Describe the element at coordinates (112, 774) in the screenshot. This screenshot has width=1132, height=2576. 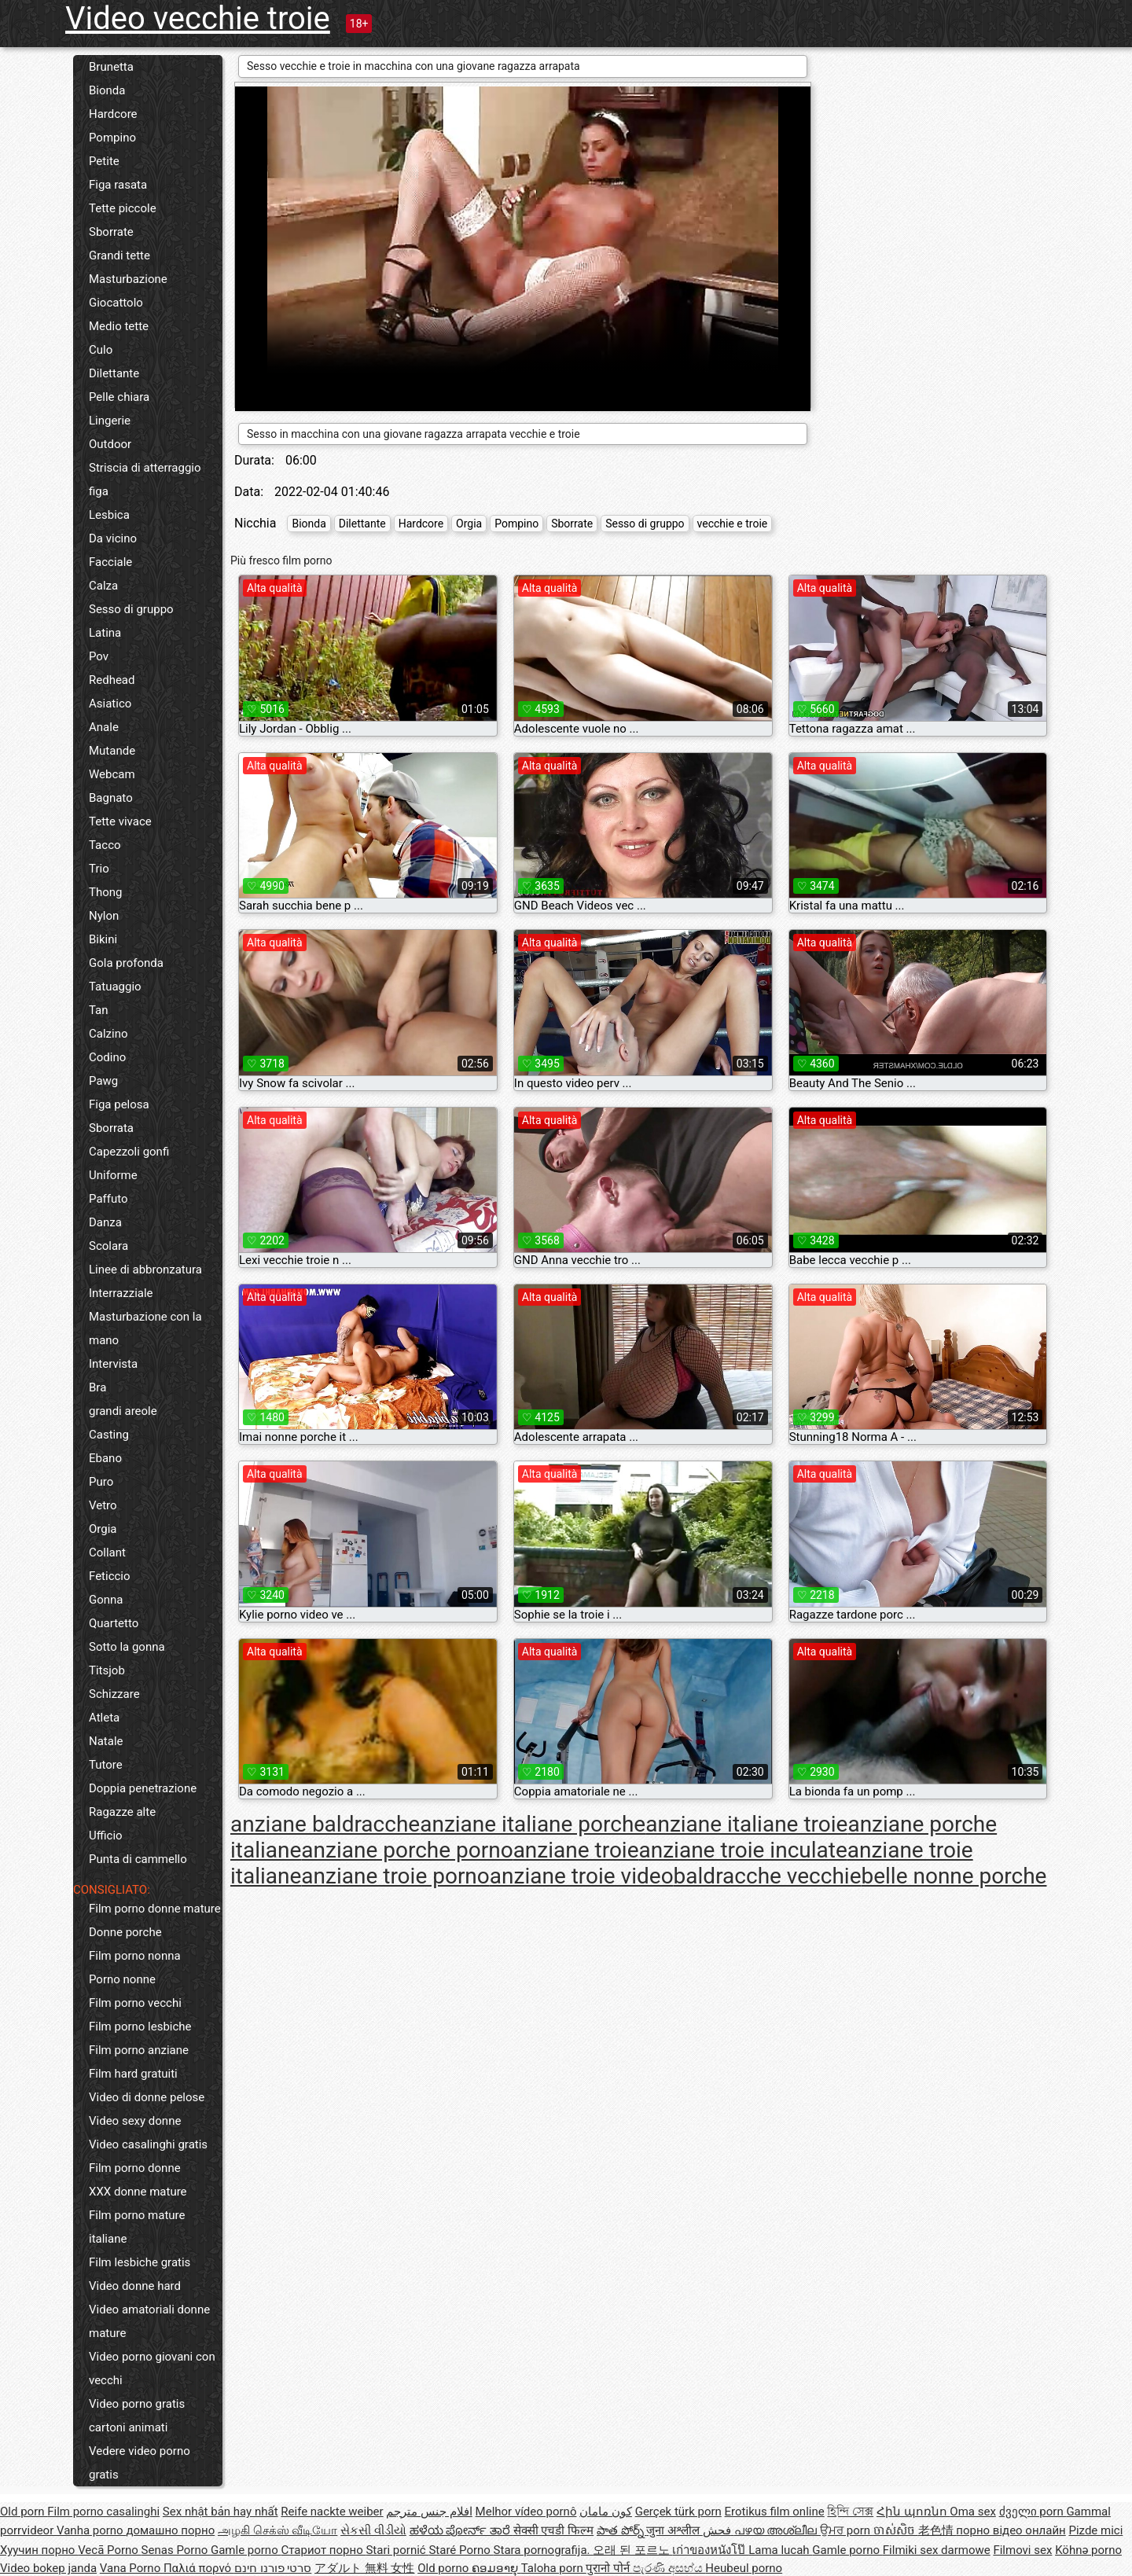
I see `Webcam` at that location.